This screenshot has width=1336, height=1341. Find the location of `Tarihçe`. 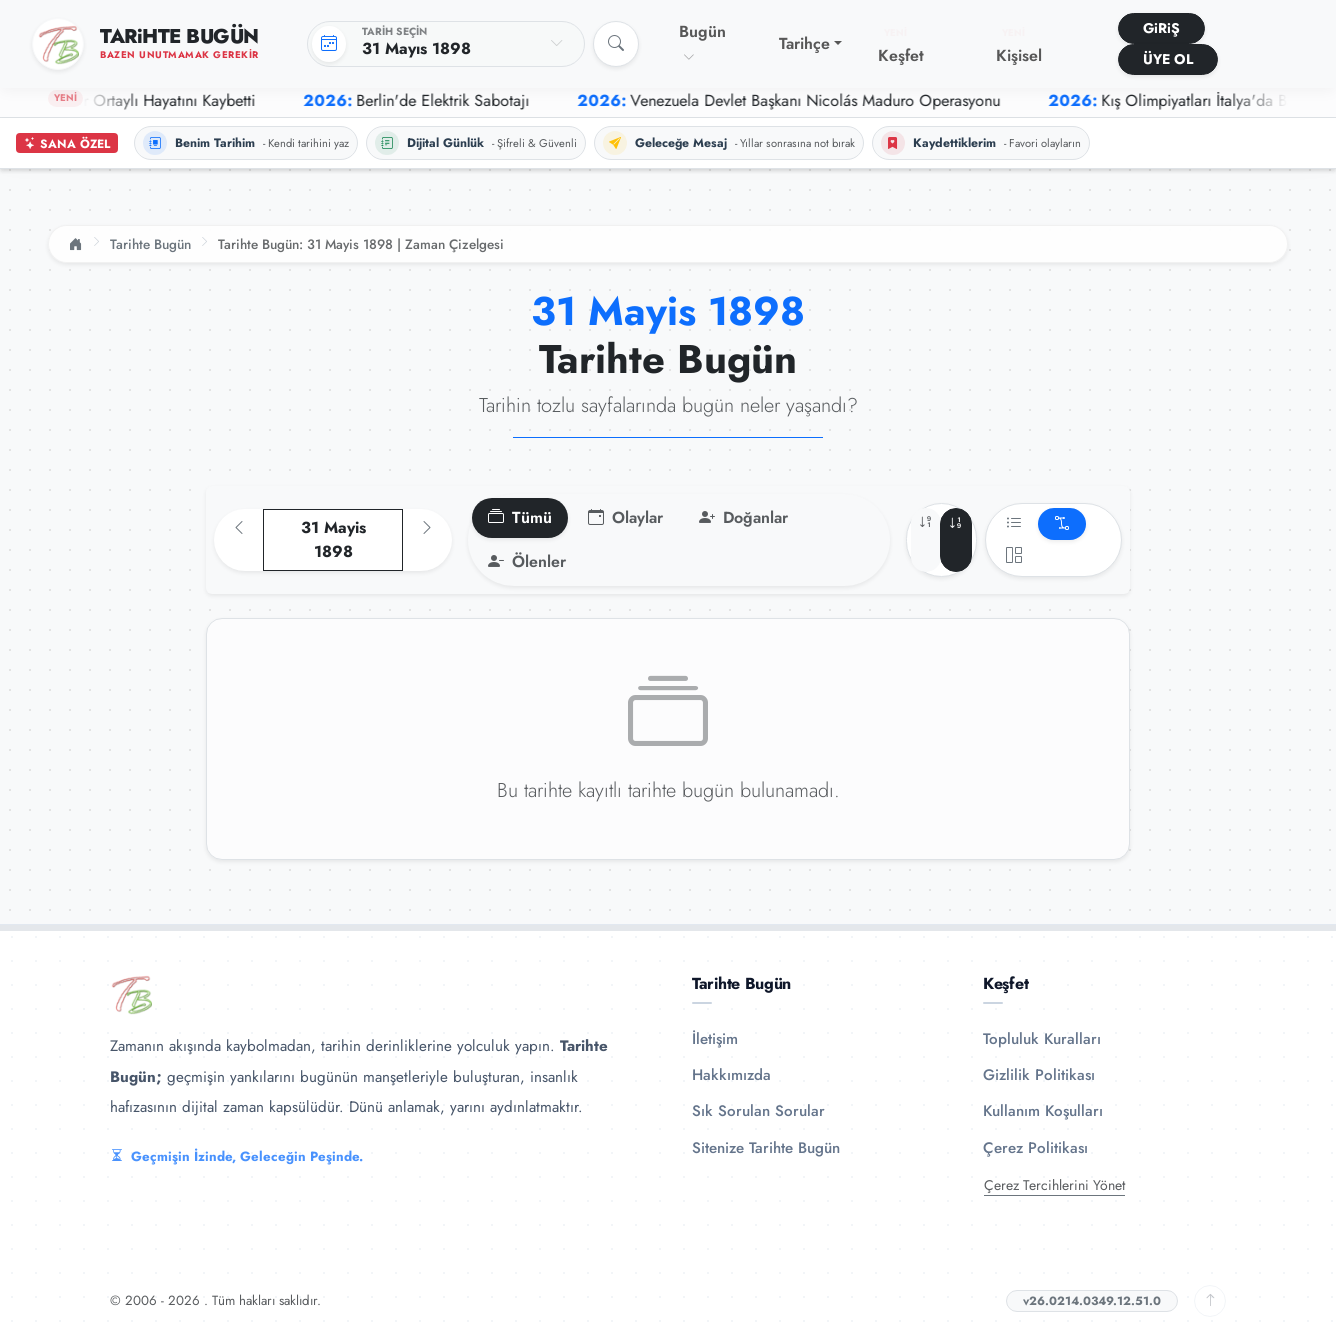

Tarihçe is located at coordinates (804, 43).